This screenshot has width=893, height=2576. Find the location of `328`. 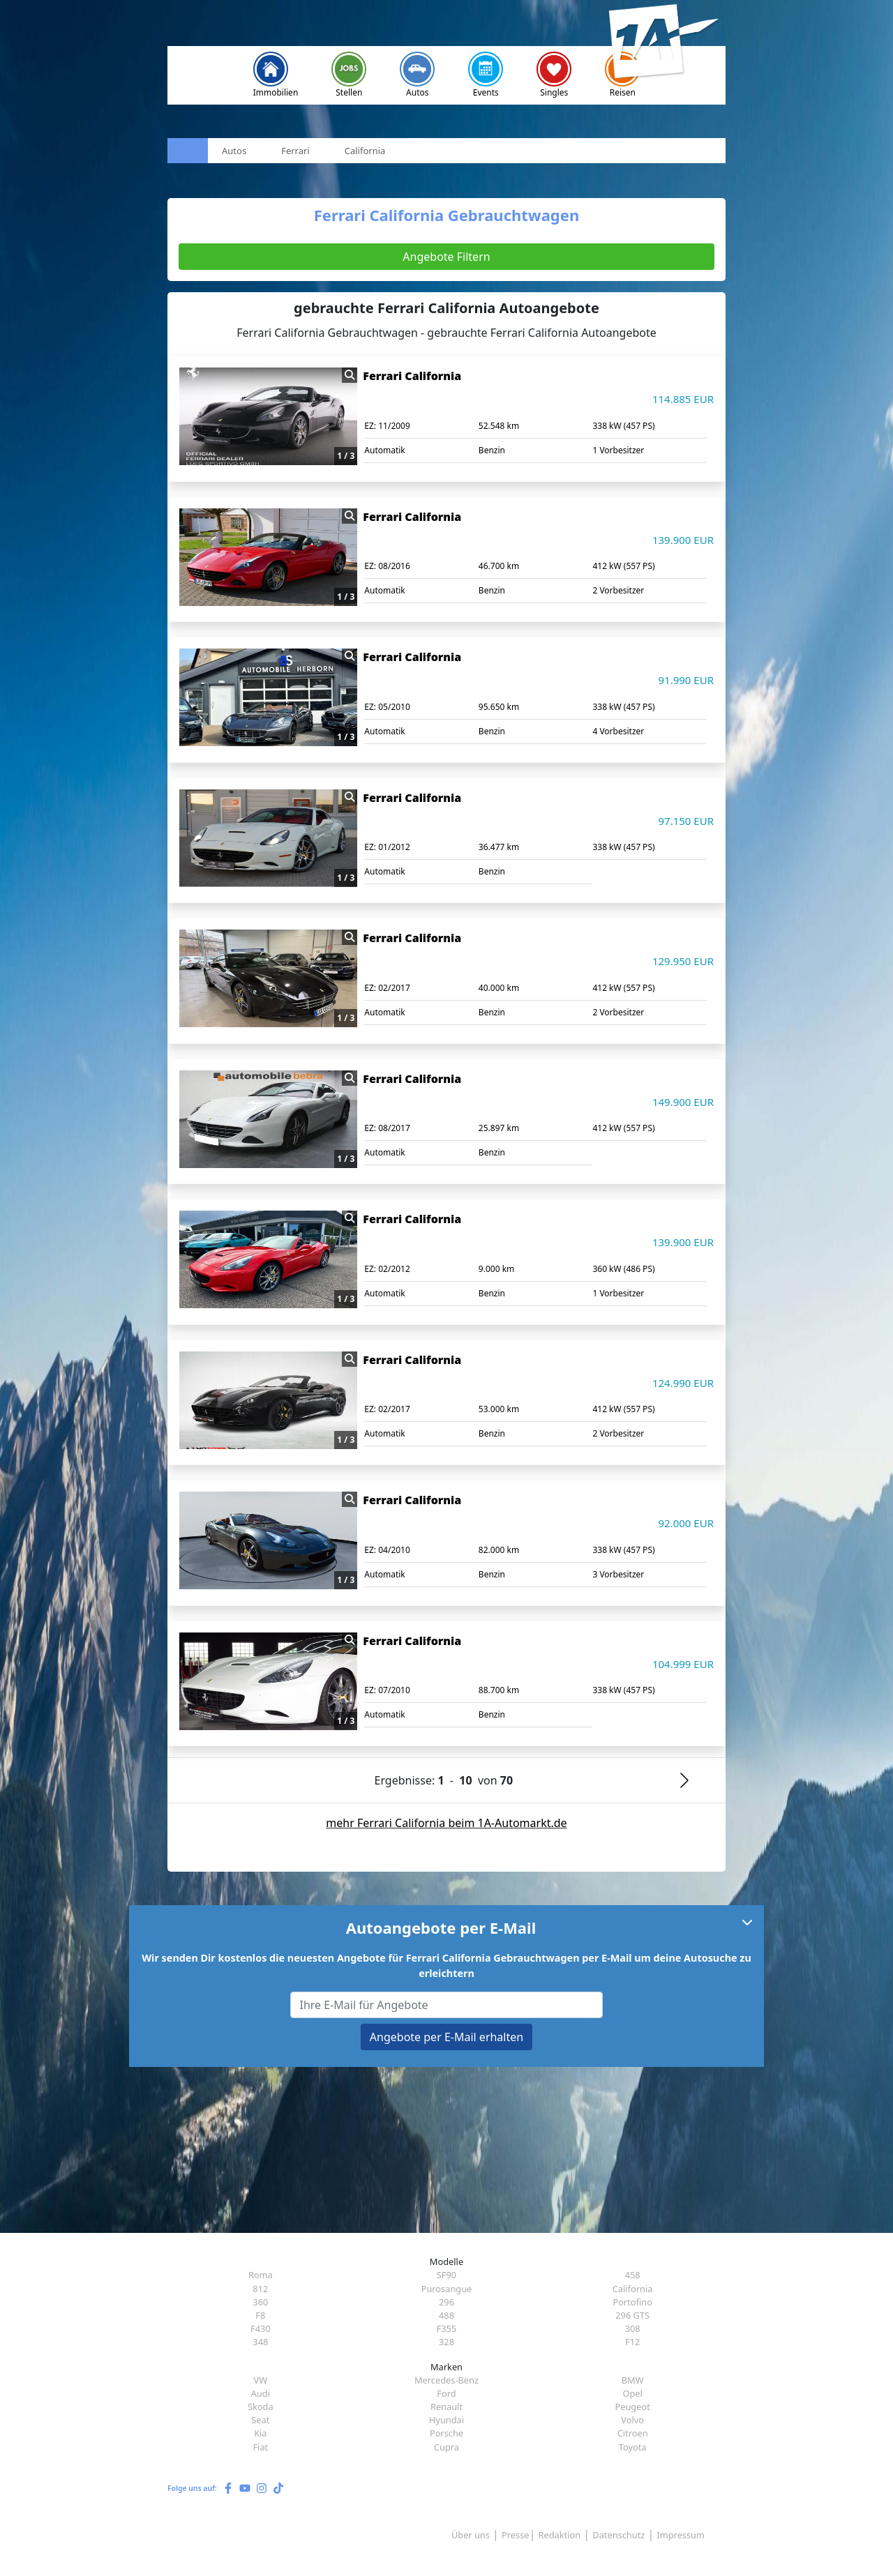

328 is located at coordinates (446, 2341).